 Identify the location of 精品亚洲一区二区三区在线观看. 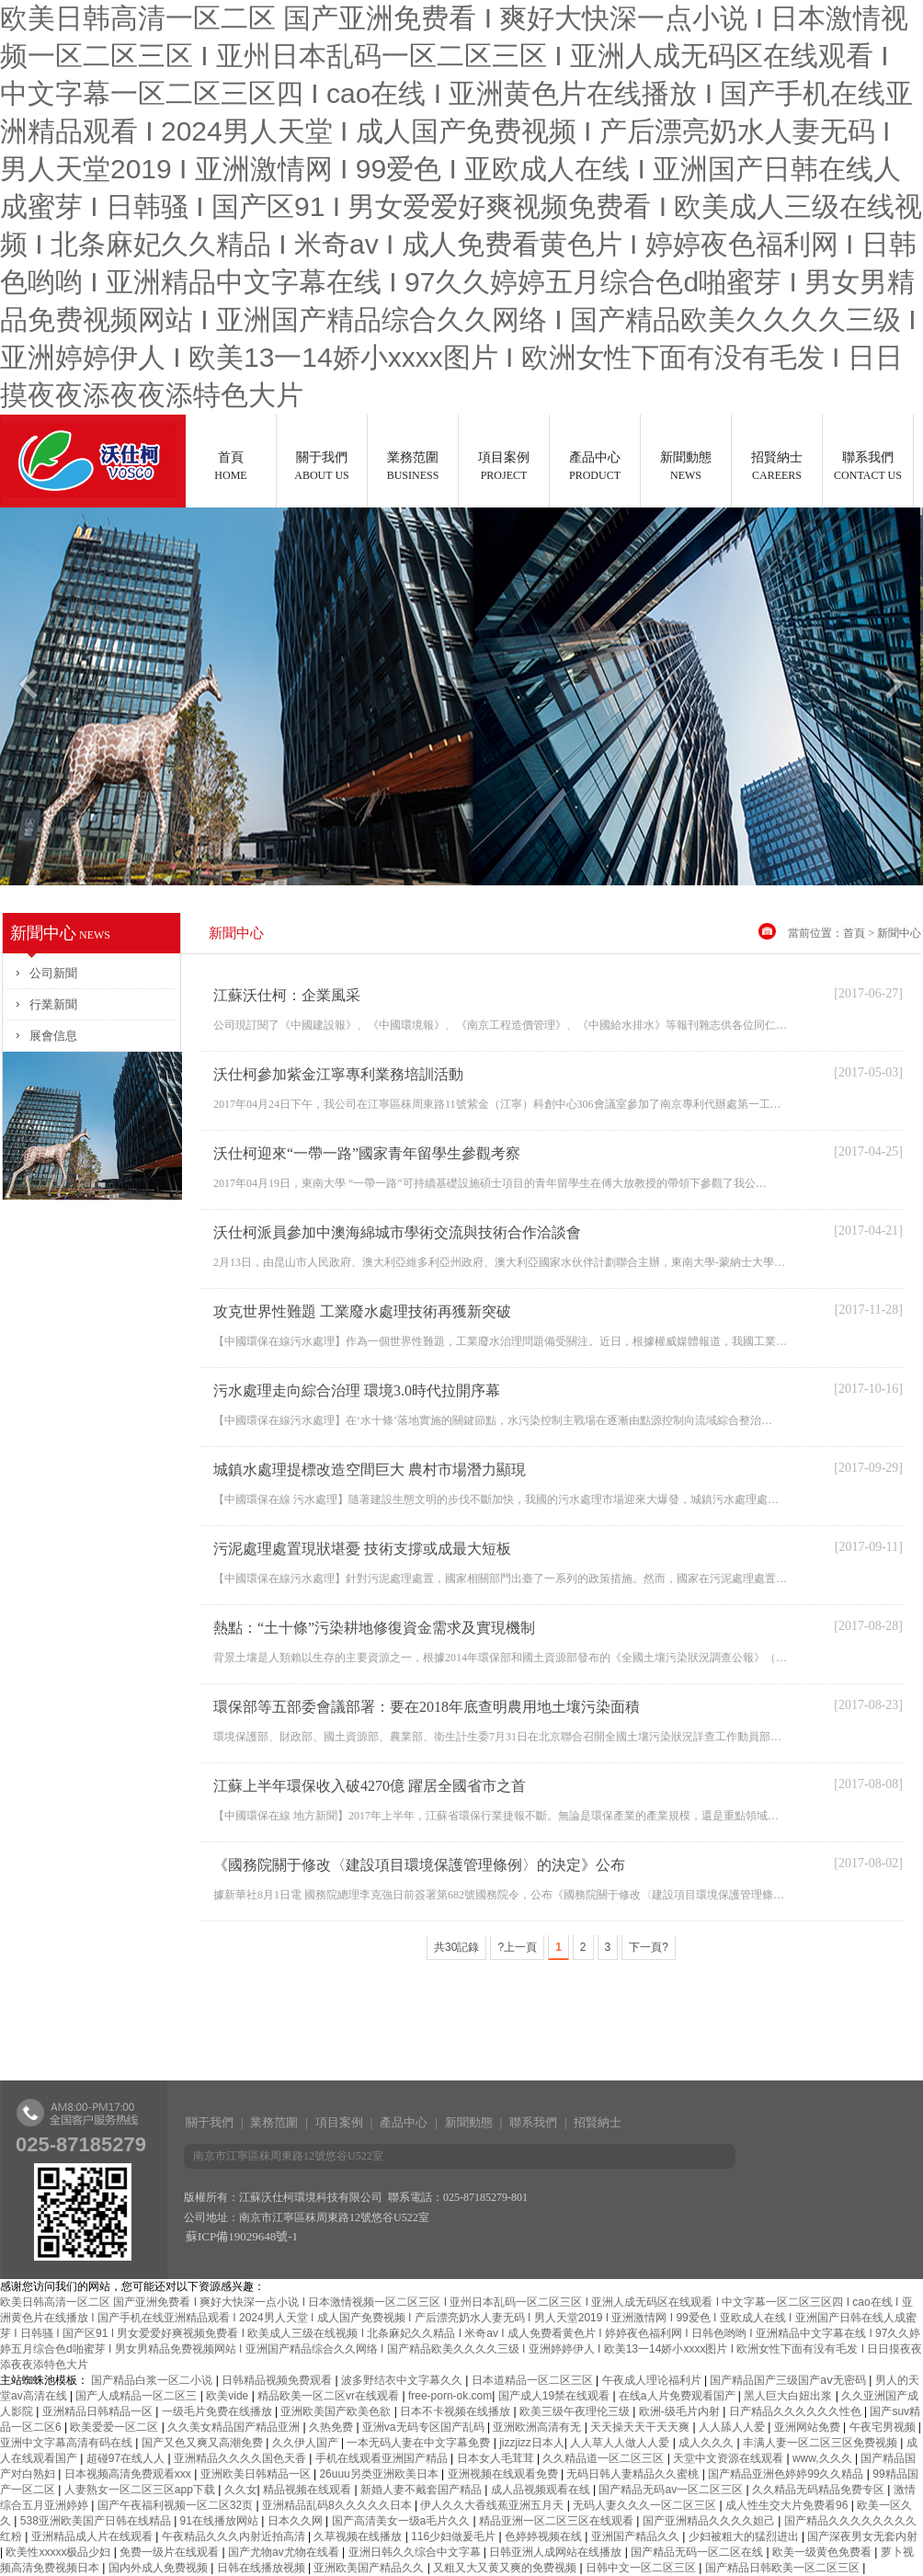
(557, 2520).